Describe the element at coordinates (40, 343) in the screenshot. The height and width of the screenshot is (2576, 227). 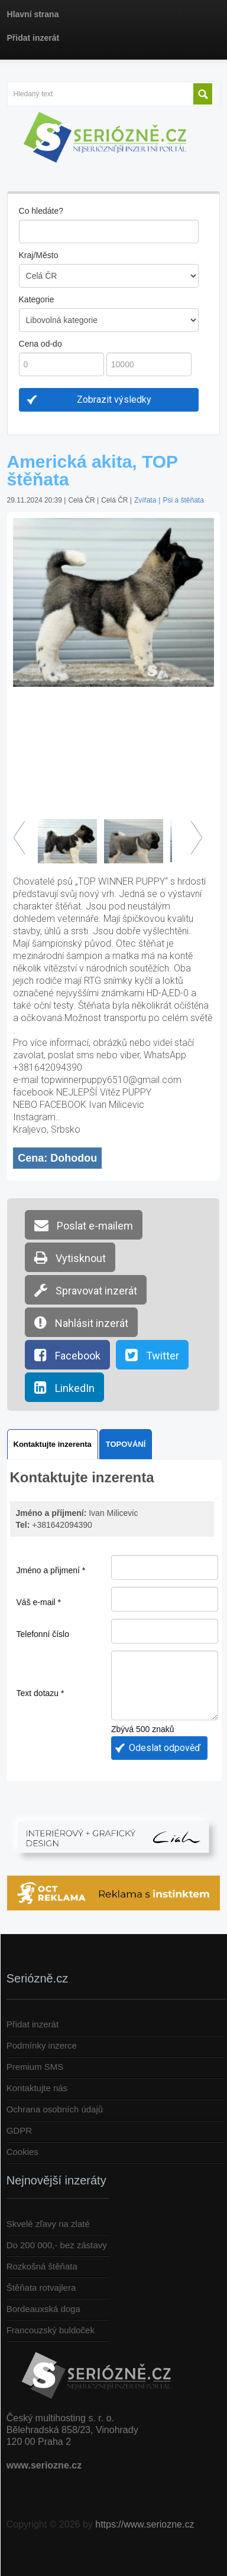
I see `Cena od-do` at that location.